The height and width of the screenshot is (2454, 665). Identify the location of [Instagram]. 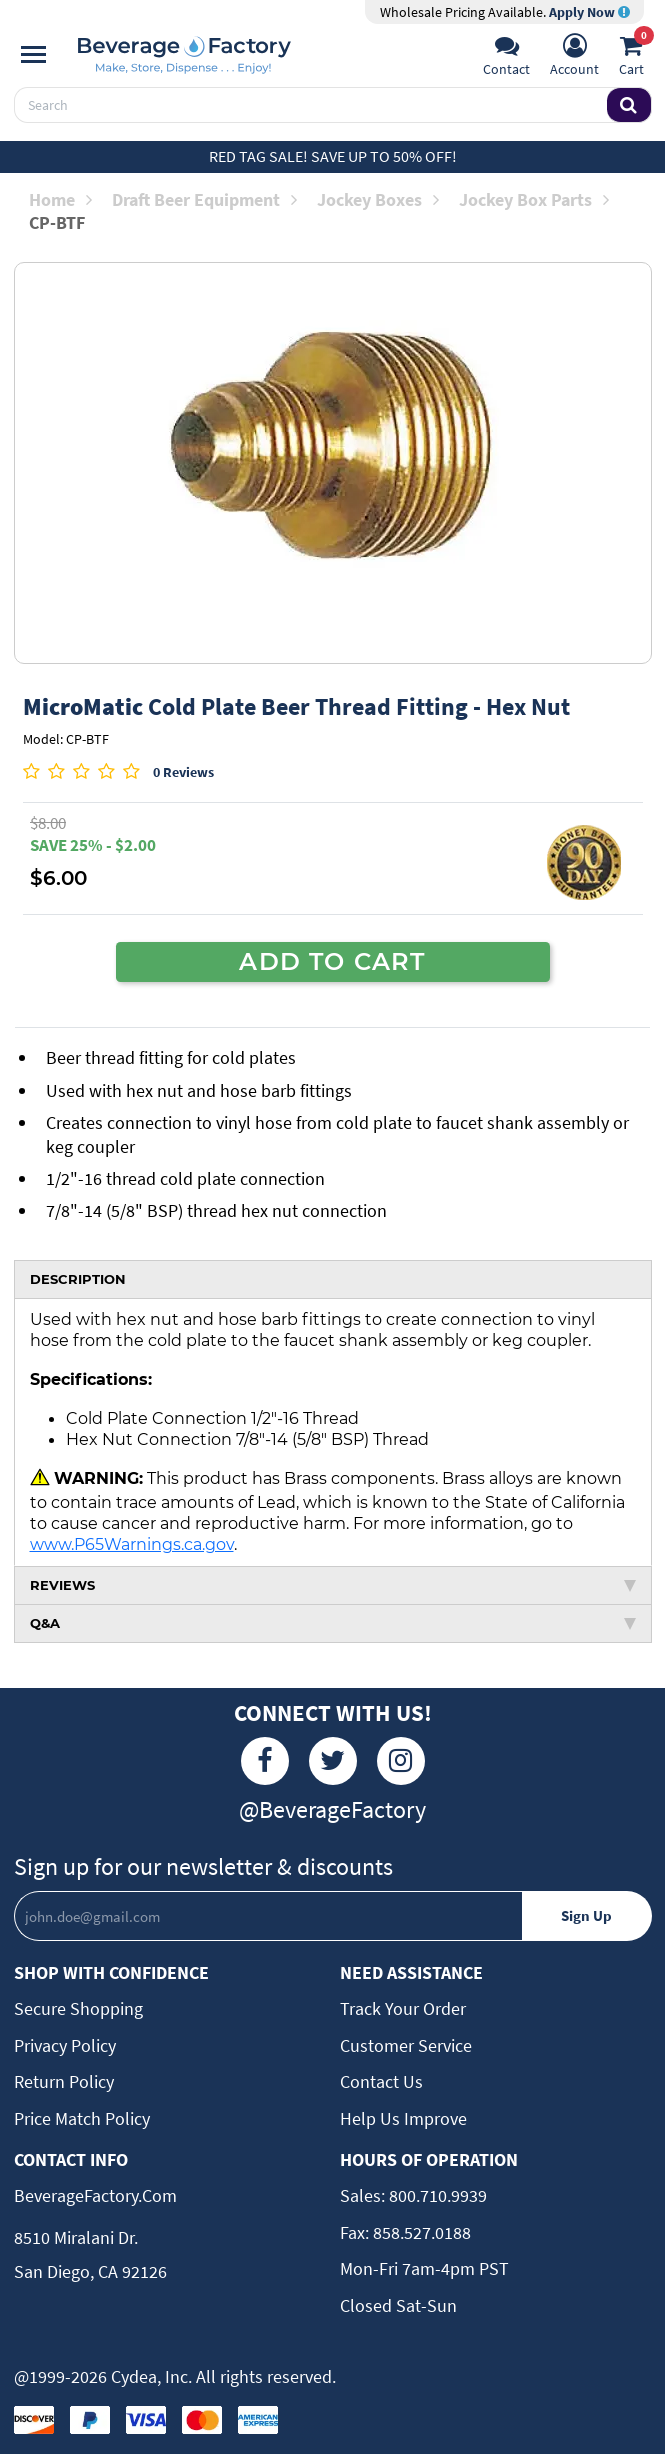
(401, 1761).